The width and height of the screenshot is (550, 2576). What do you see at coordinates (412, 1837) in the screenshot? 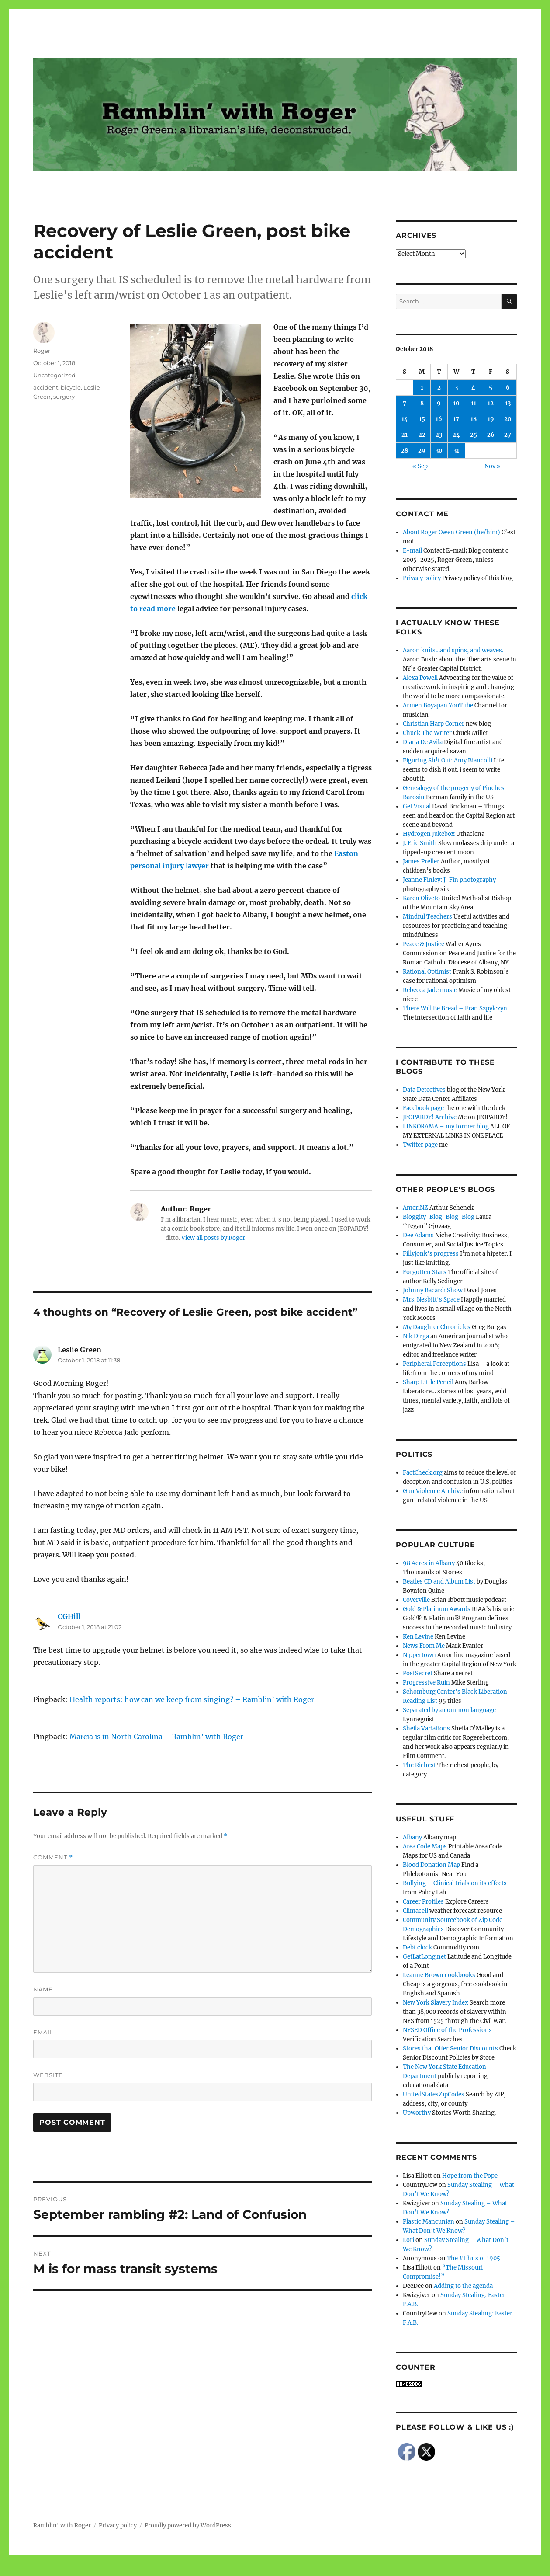
I see `Albany` at bounding box center [412, 1837].